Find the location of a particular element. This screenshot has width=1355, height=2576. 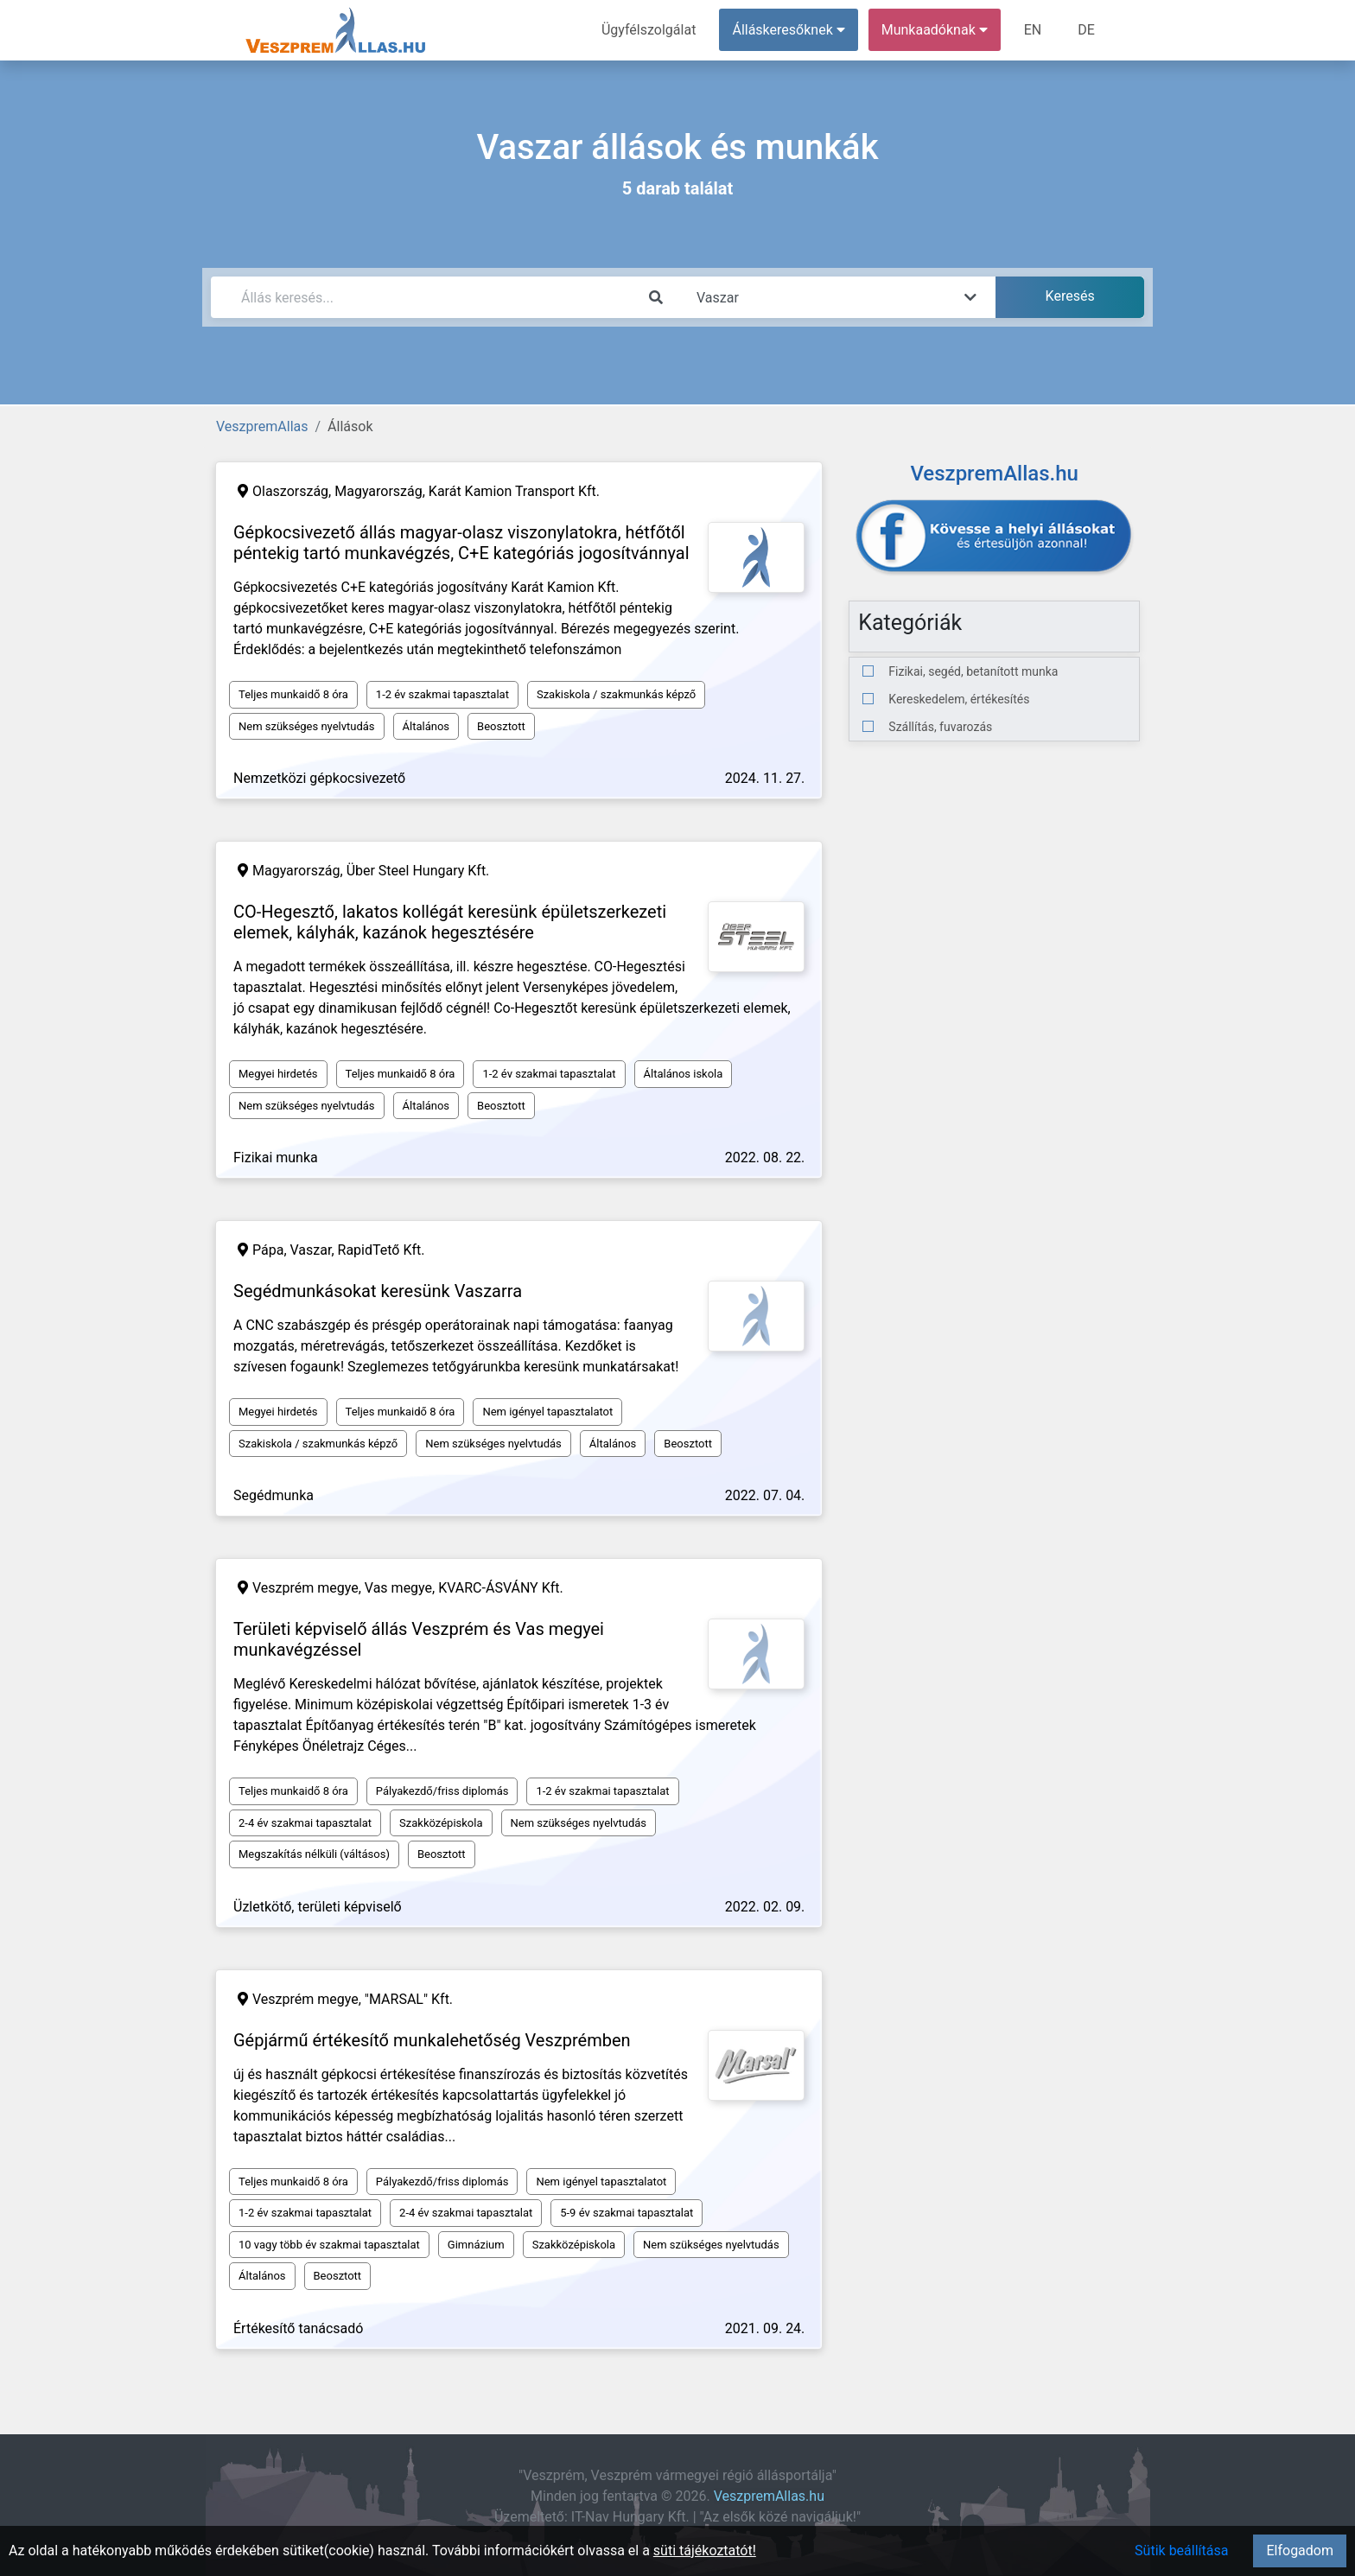

KVARC-ÁSVÁNY Kft. is located at coordinates (500, 1588).